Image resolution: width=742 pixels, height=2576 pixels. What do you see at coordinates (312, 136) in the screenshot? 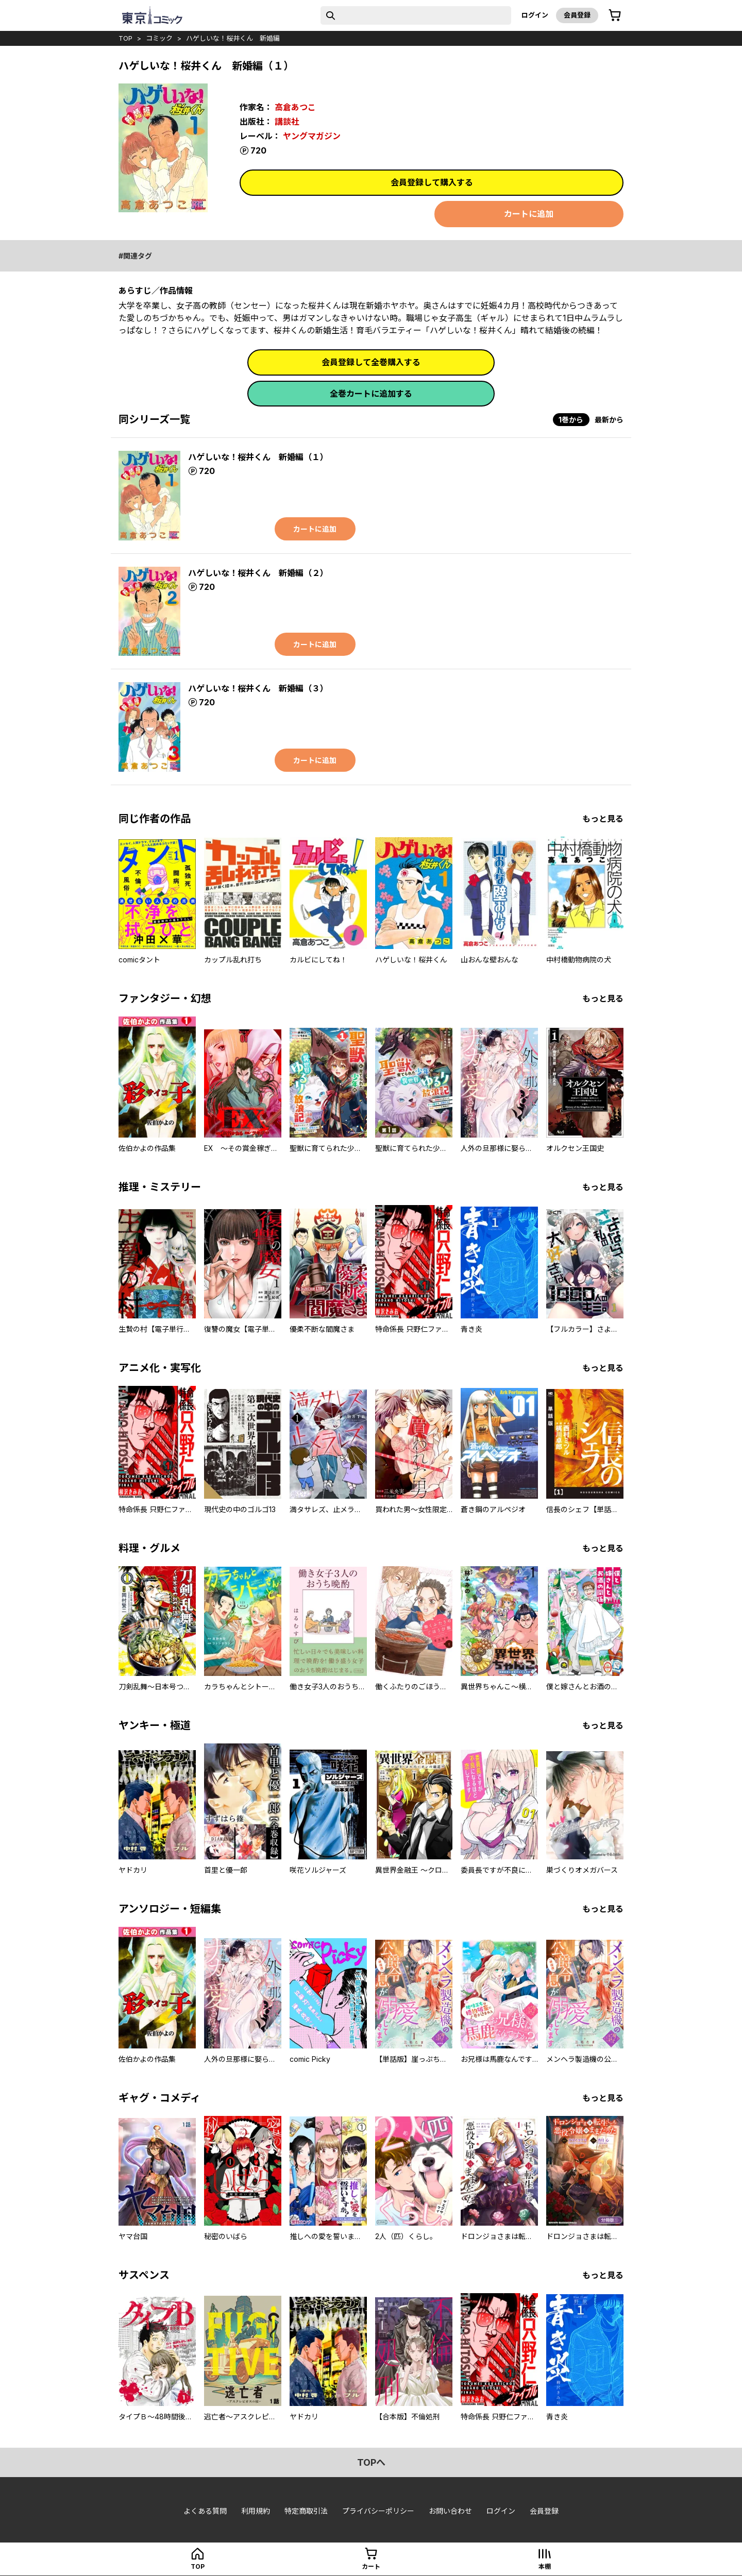
I see `ヤングマガジン` at bounding box center [312, 136].